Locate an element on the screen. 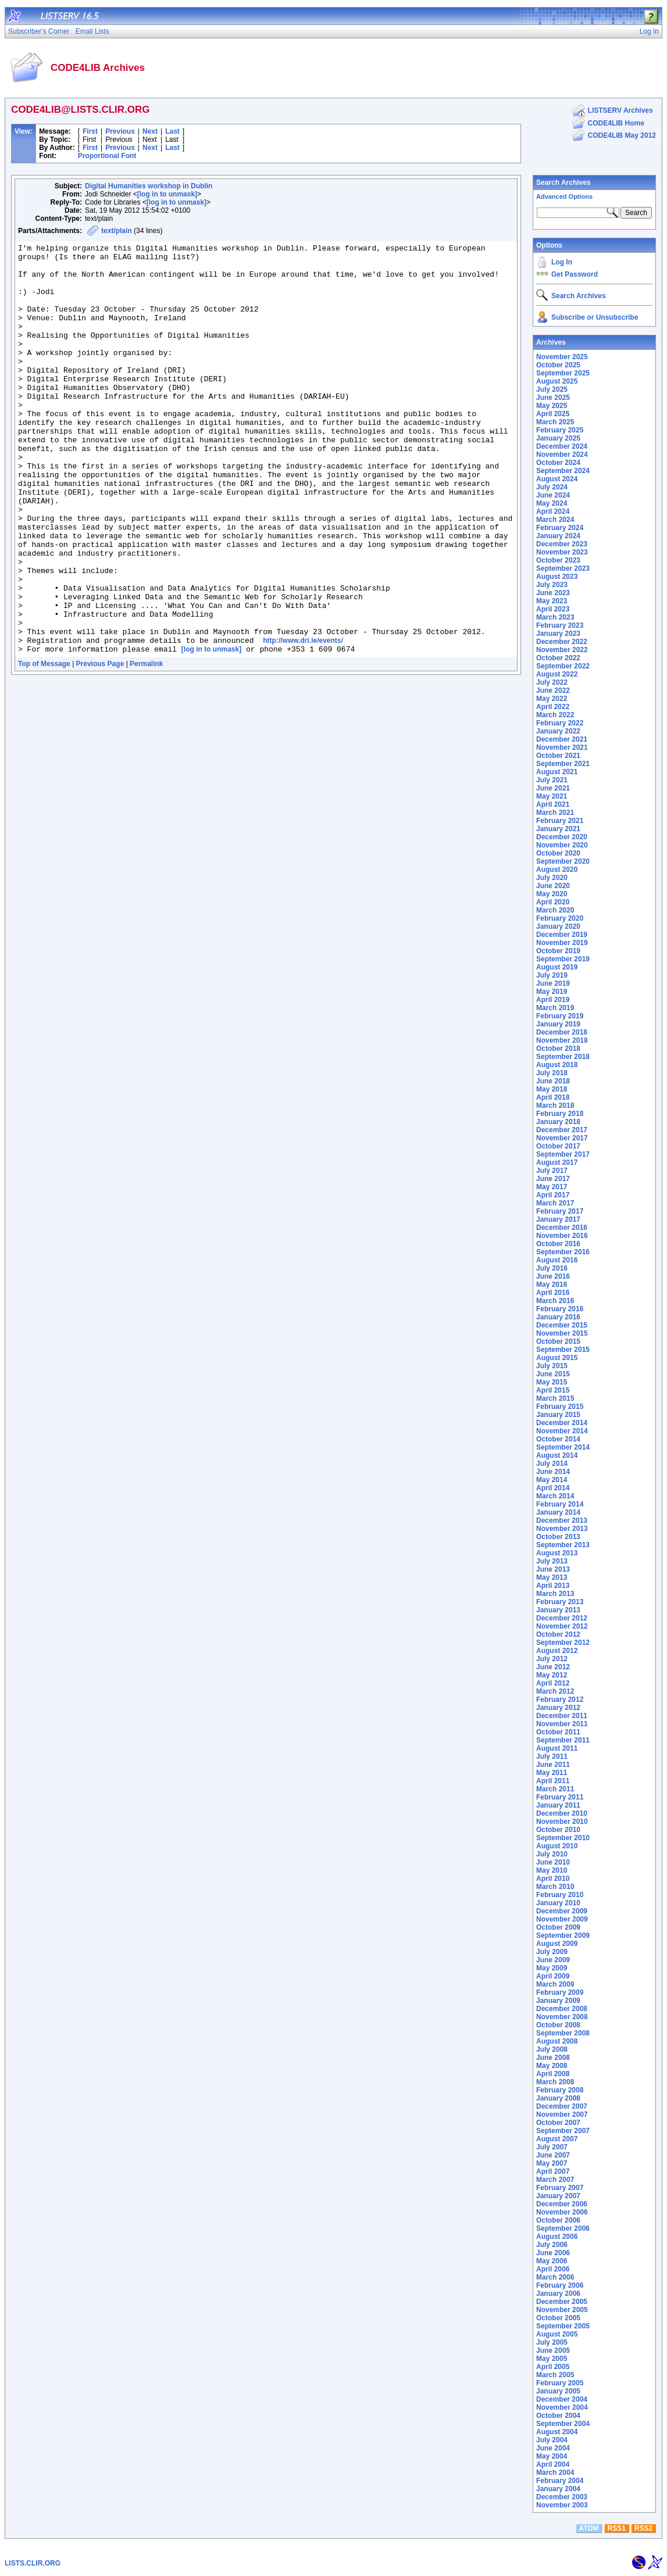  July 2015 is located at coordinates (552, 1366).